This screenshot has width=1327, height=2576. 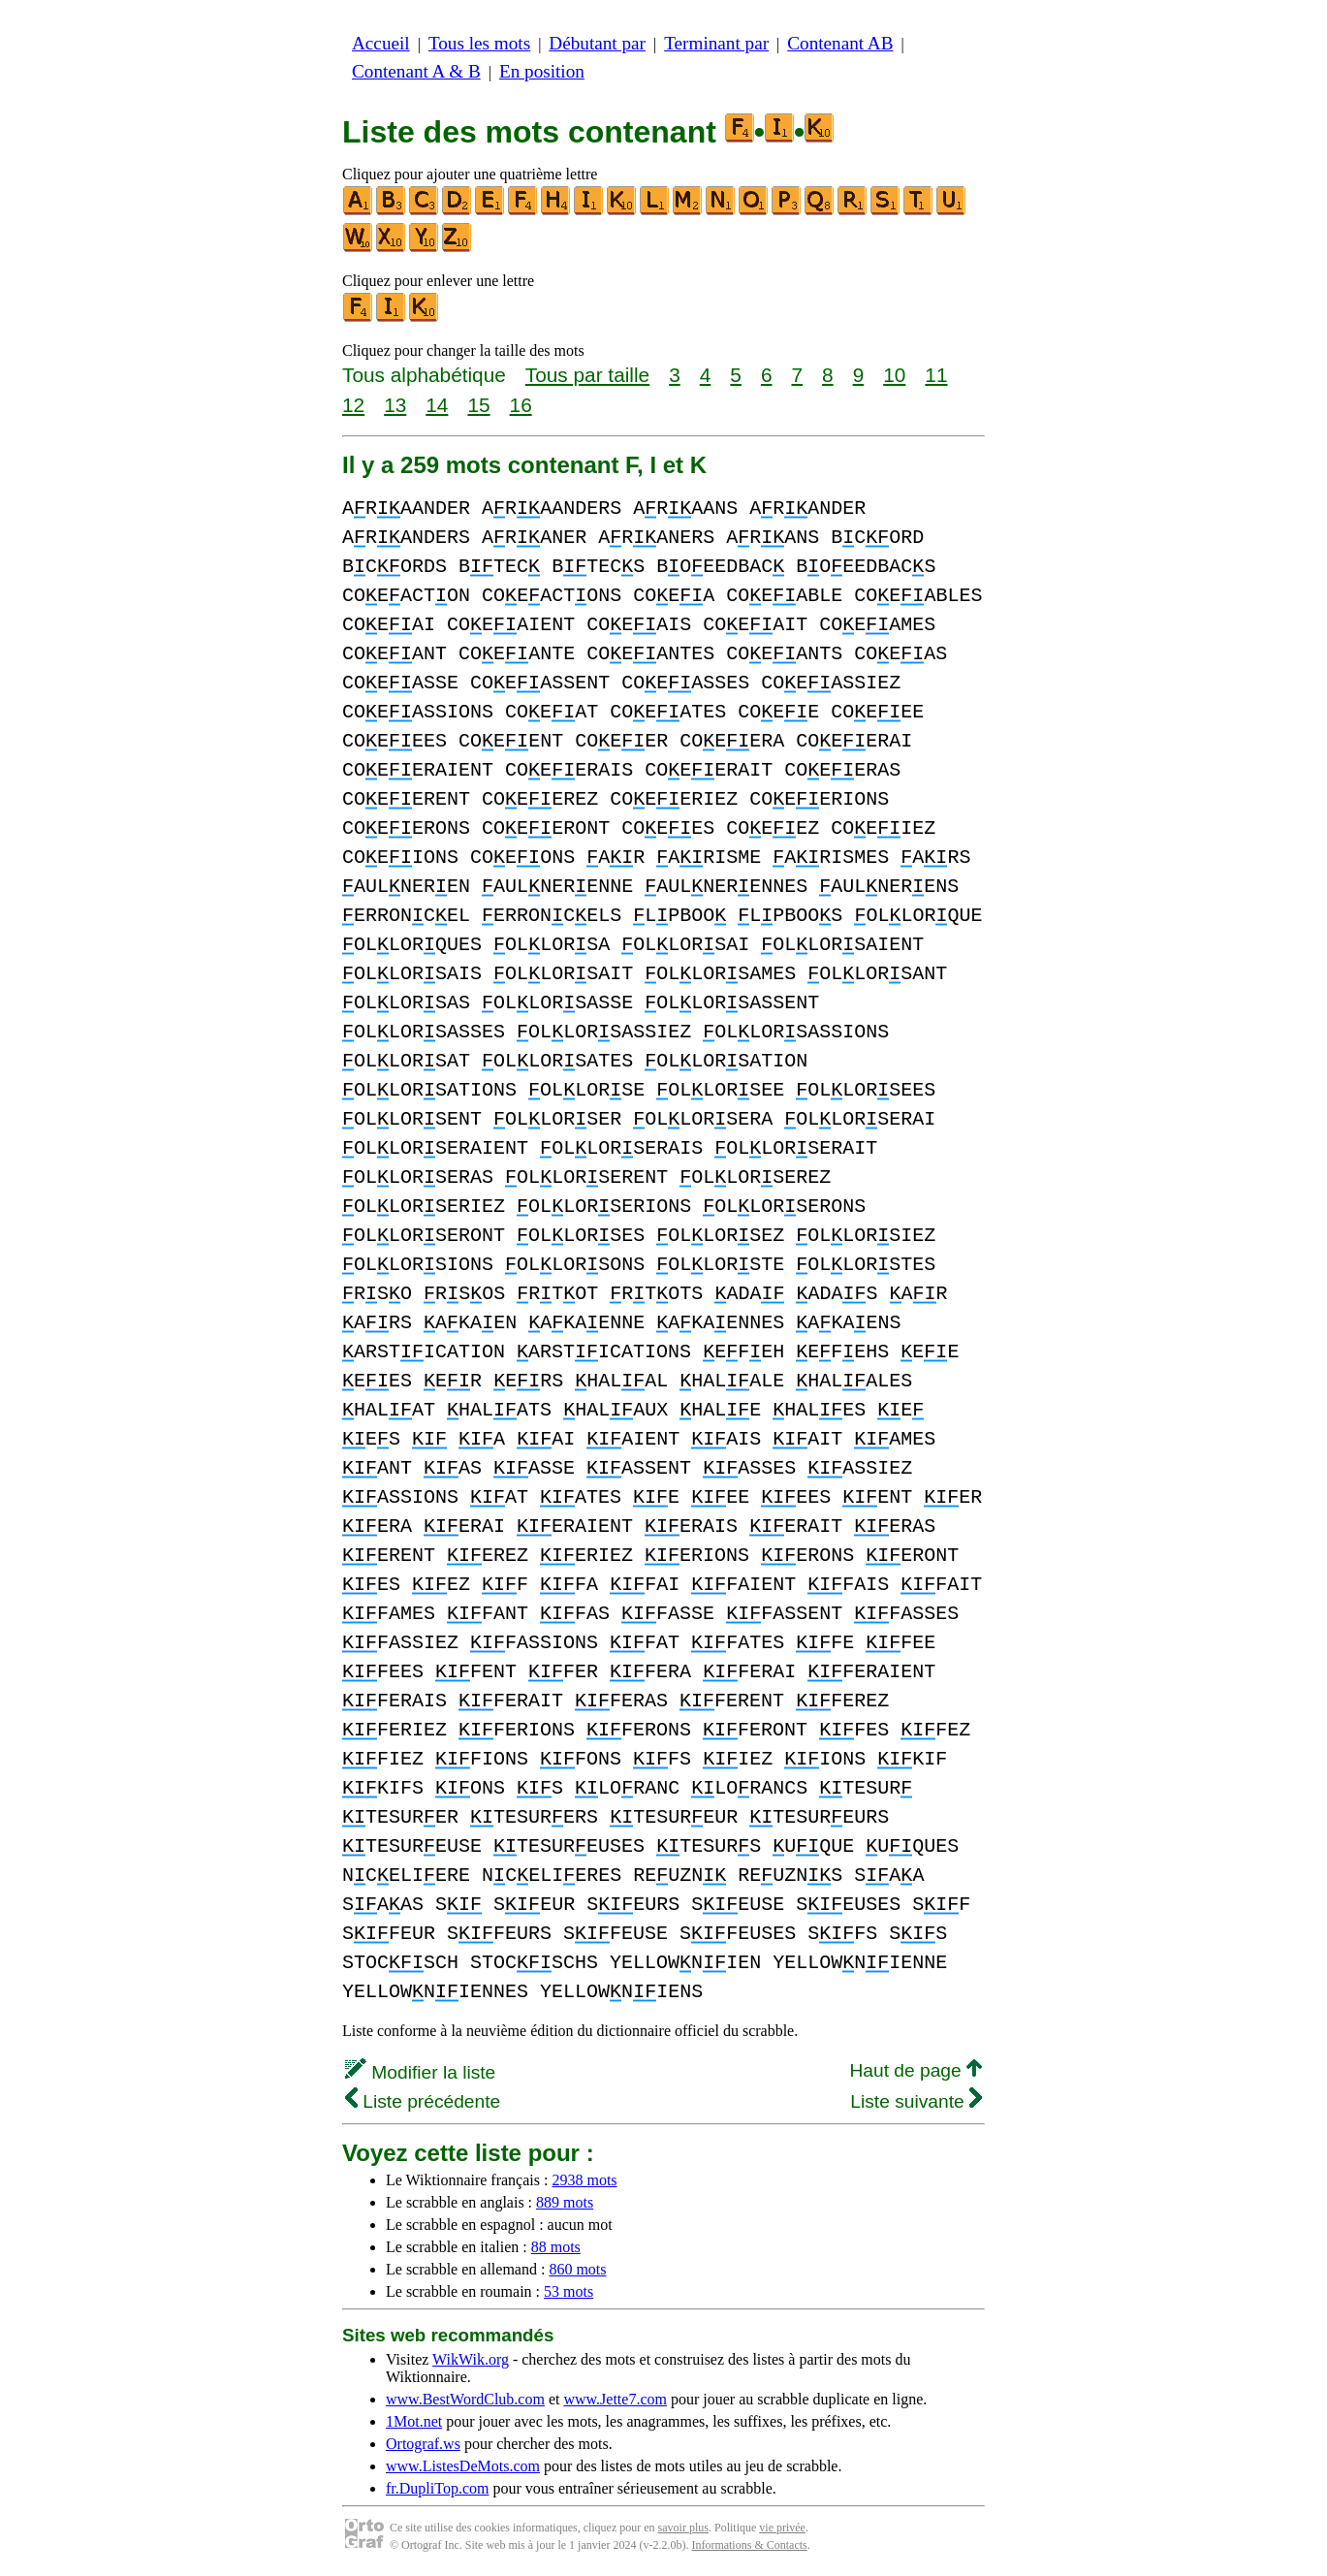 What do you see at coordinates (414, 2421) in the screenshot?
I see `1Mot.net` at bounding box center [414, 2421].